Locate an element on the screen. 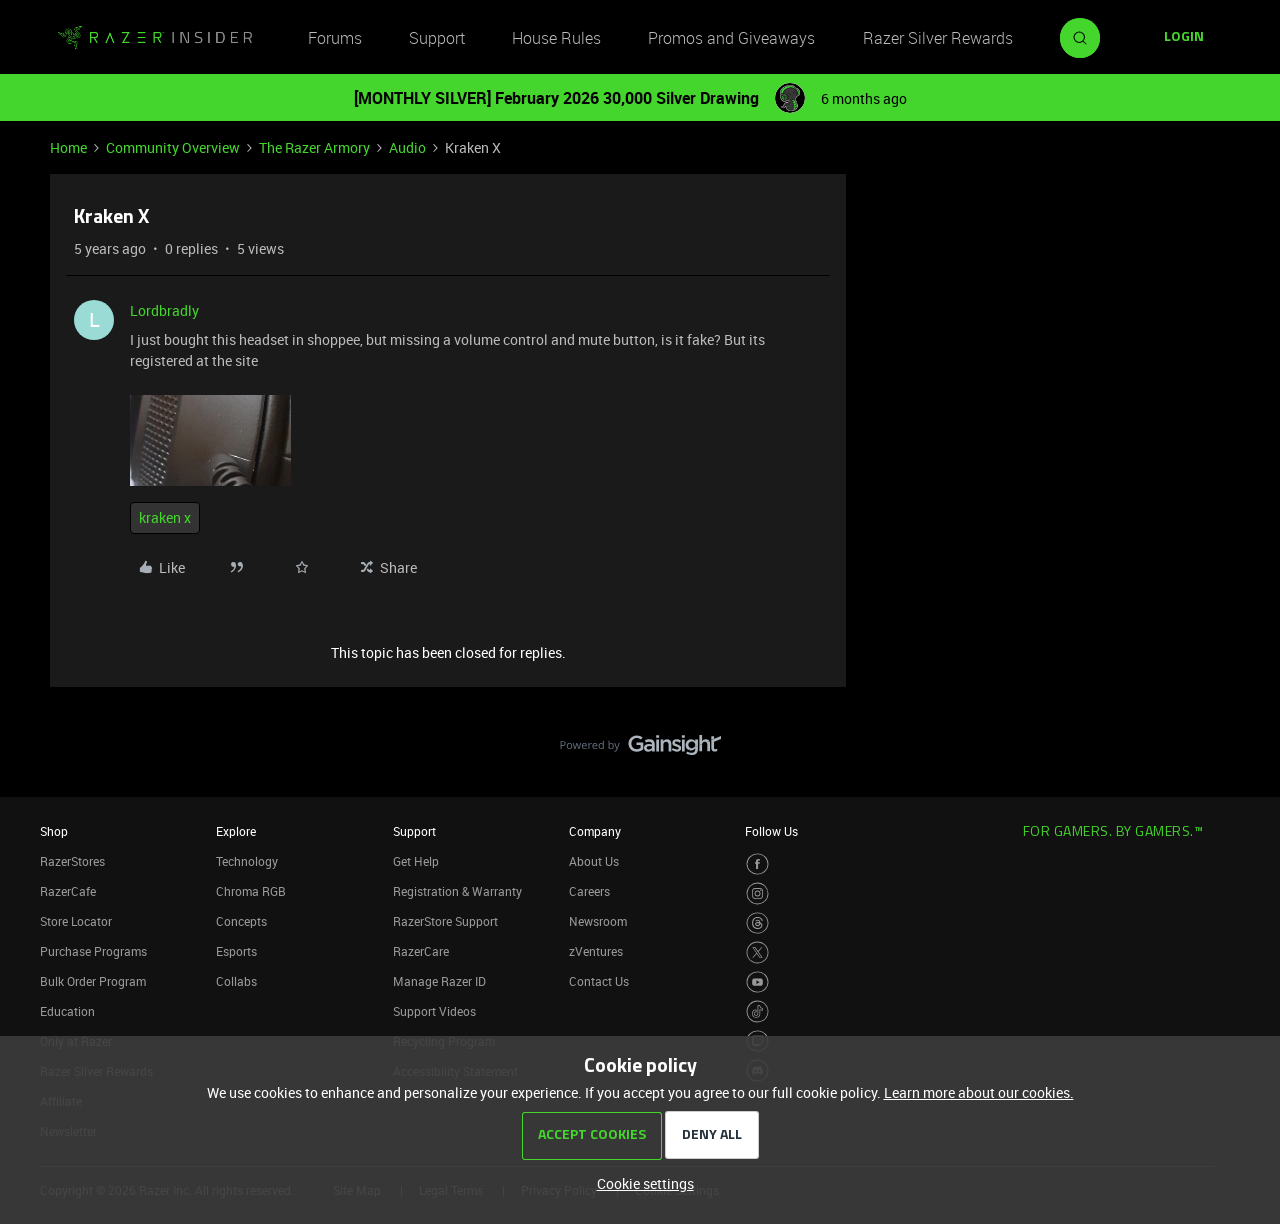 The height and width of the screenshot is (1224, 1280). Lordbradly is located at coordinates (164, 310).